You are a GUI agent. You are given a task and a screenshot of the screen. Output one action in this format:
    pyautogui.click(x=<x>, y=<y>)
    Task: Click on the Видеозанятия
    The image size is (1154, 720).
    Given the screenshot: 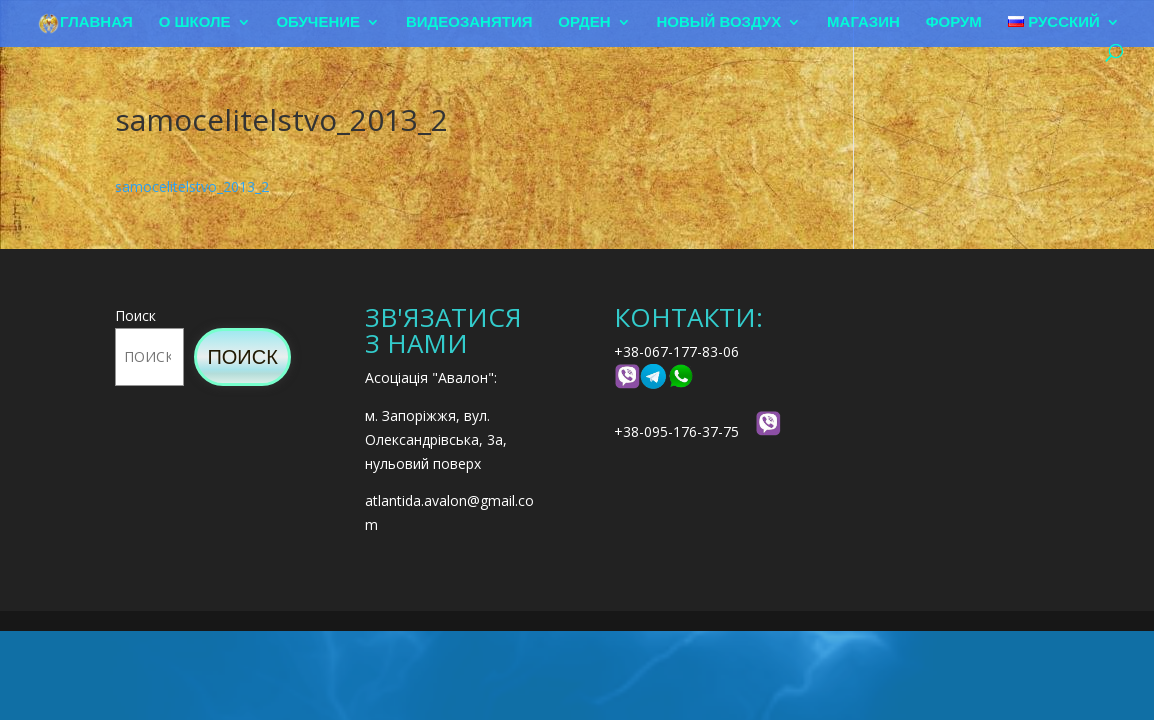 What is the action you would take?
    pyautogui.click(x=469, y=22)
    